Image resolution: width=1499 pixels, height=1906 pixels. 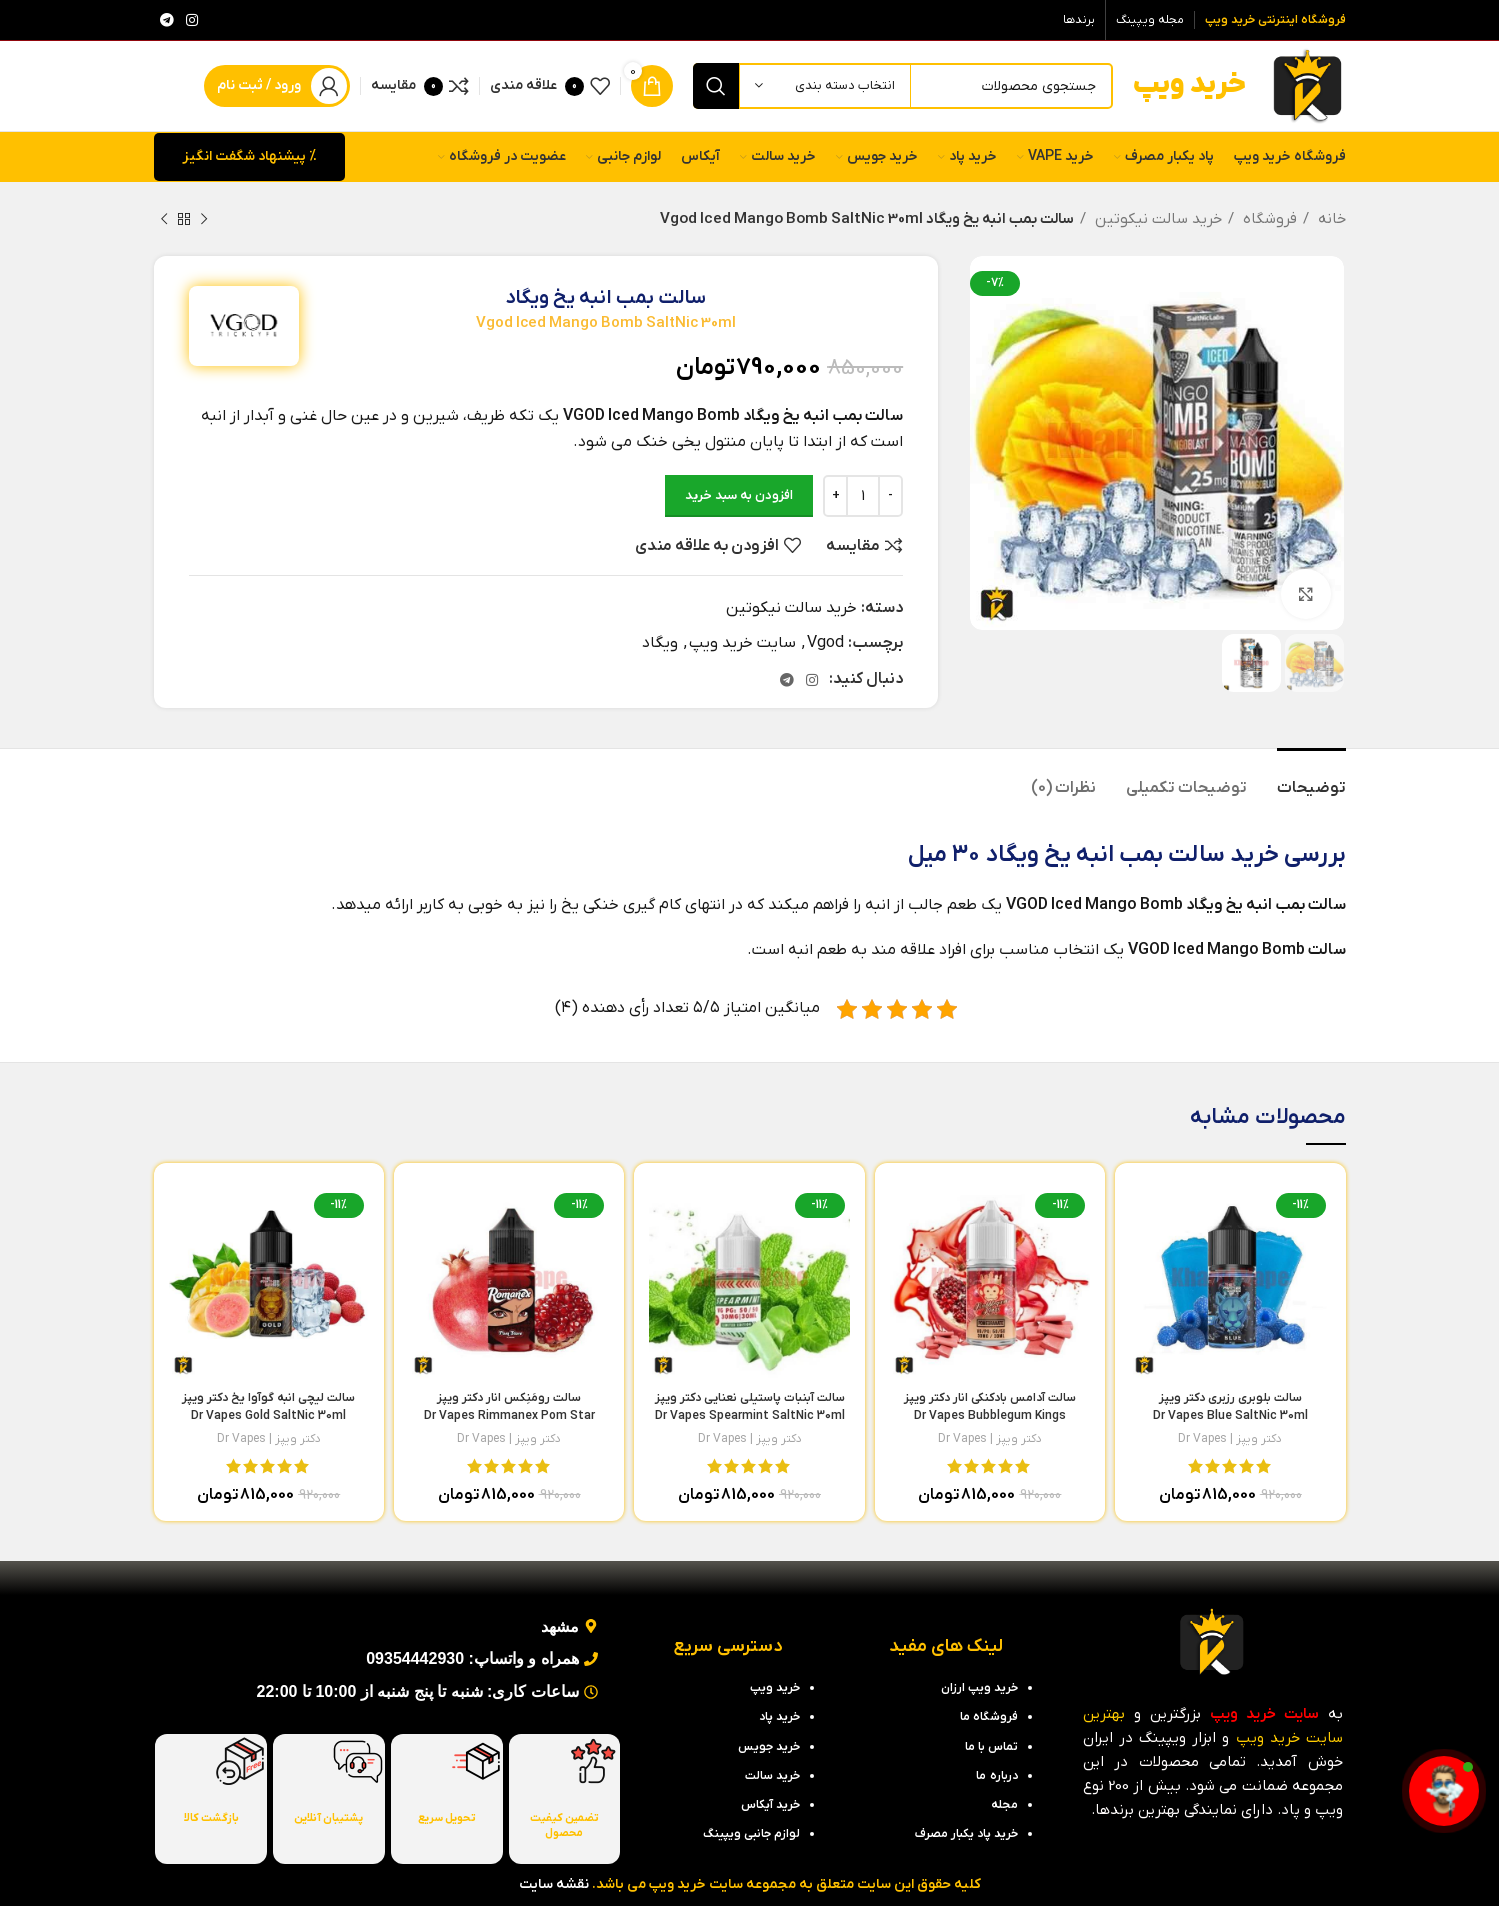 What do you see at coordinates (863, 496) in the screenshot?
I see `[تعداد محصول]` at bounding box center [863, 496].